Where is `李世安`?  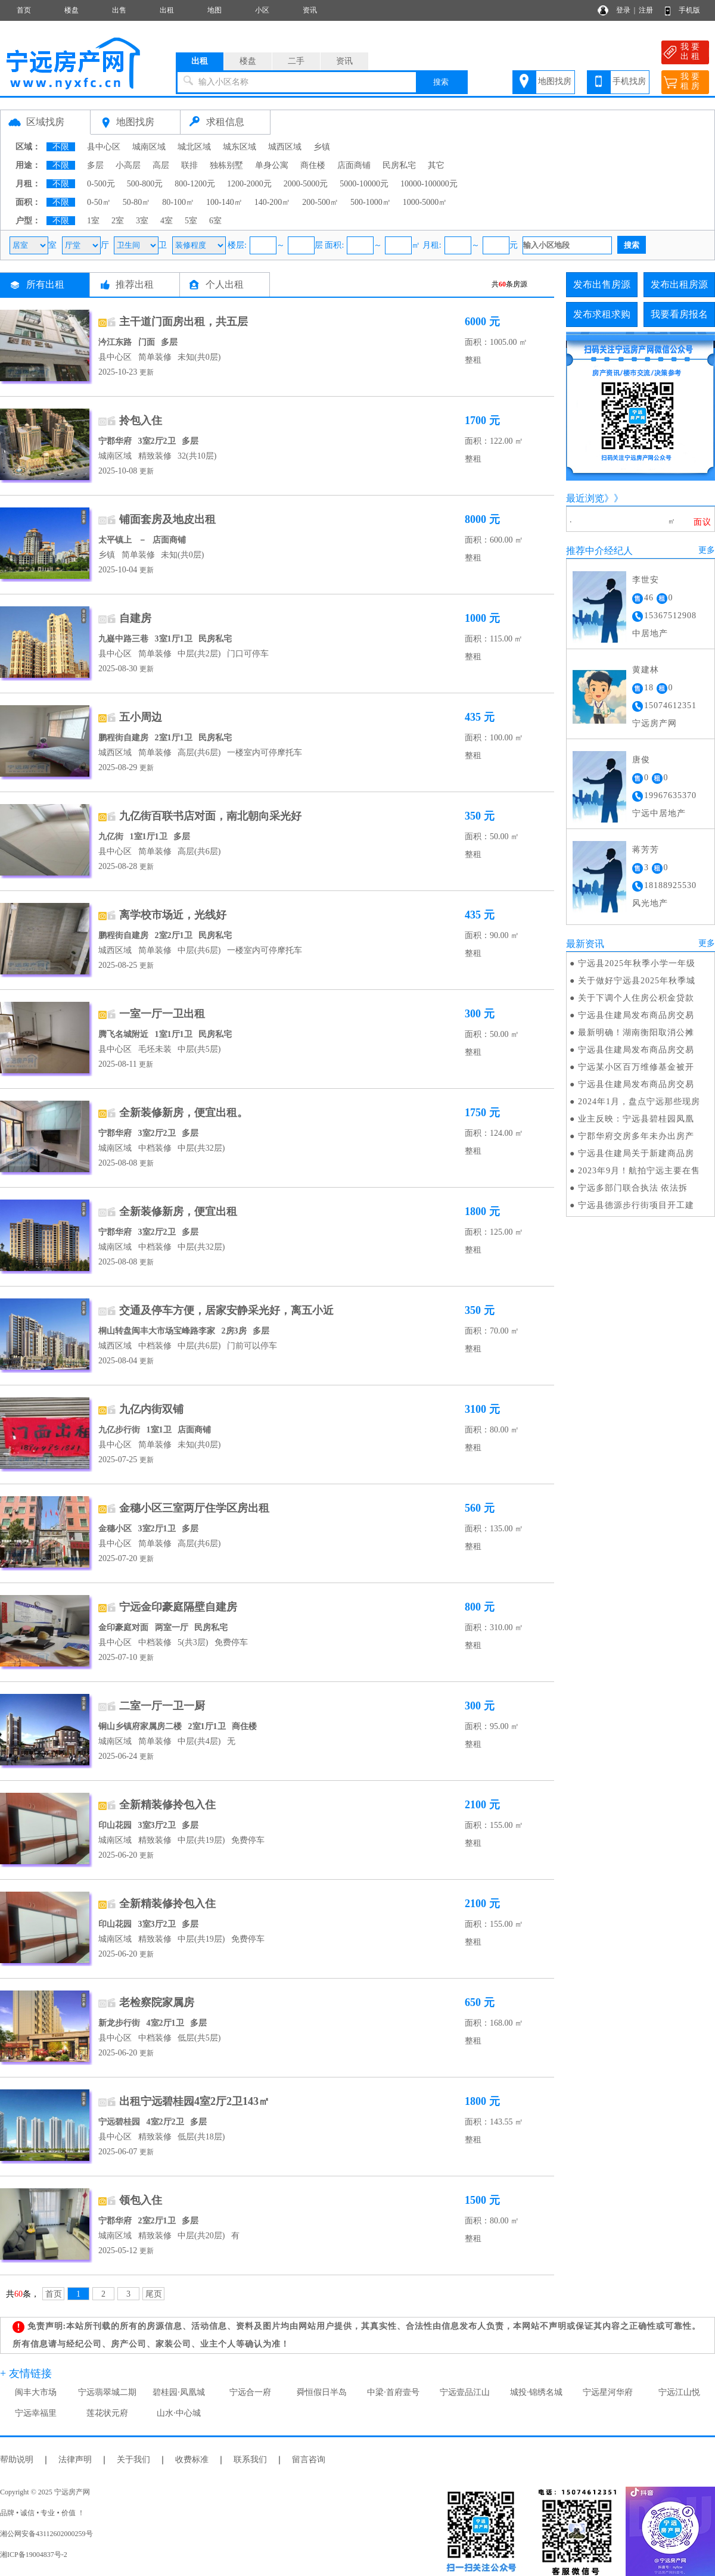
李世安 is located at coordinates (645, 579).